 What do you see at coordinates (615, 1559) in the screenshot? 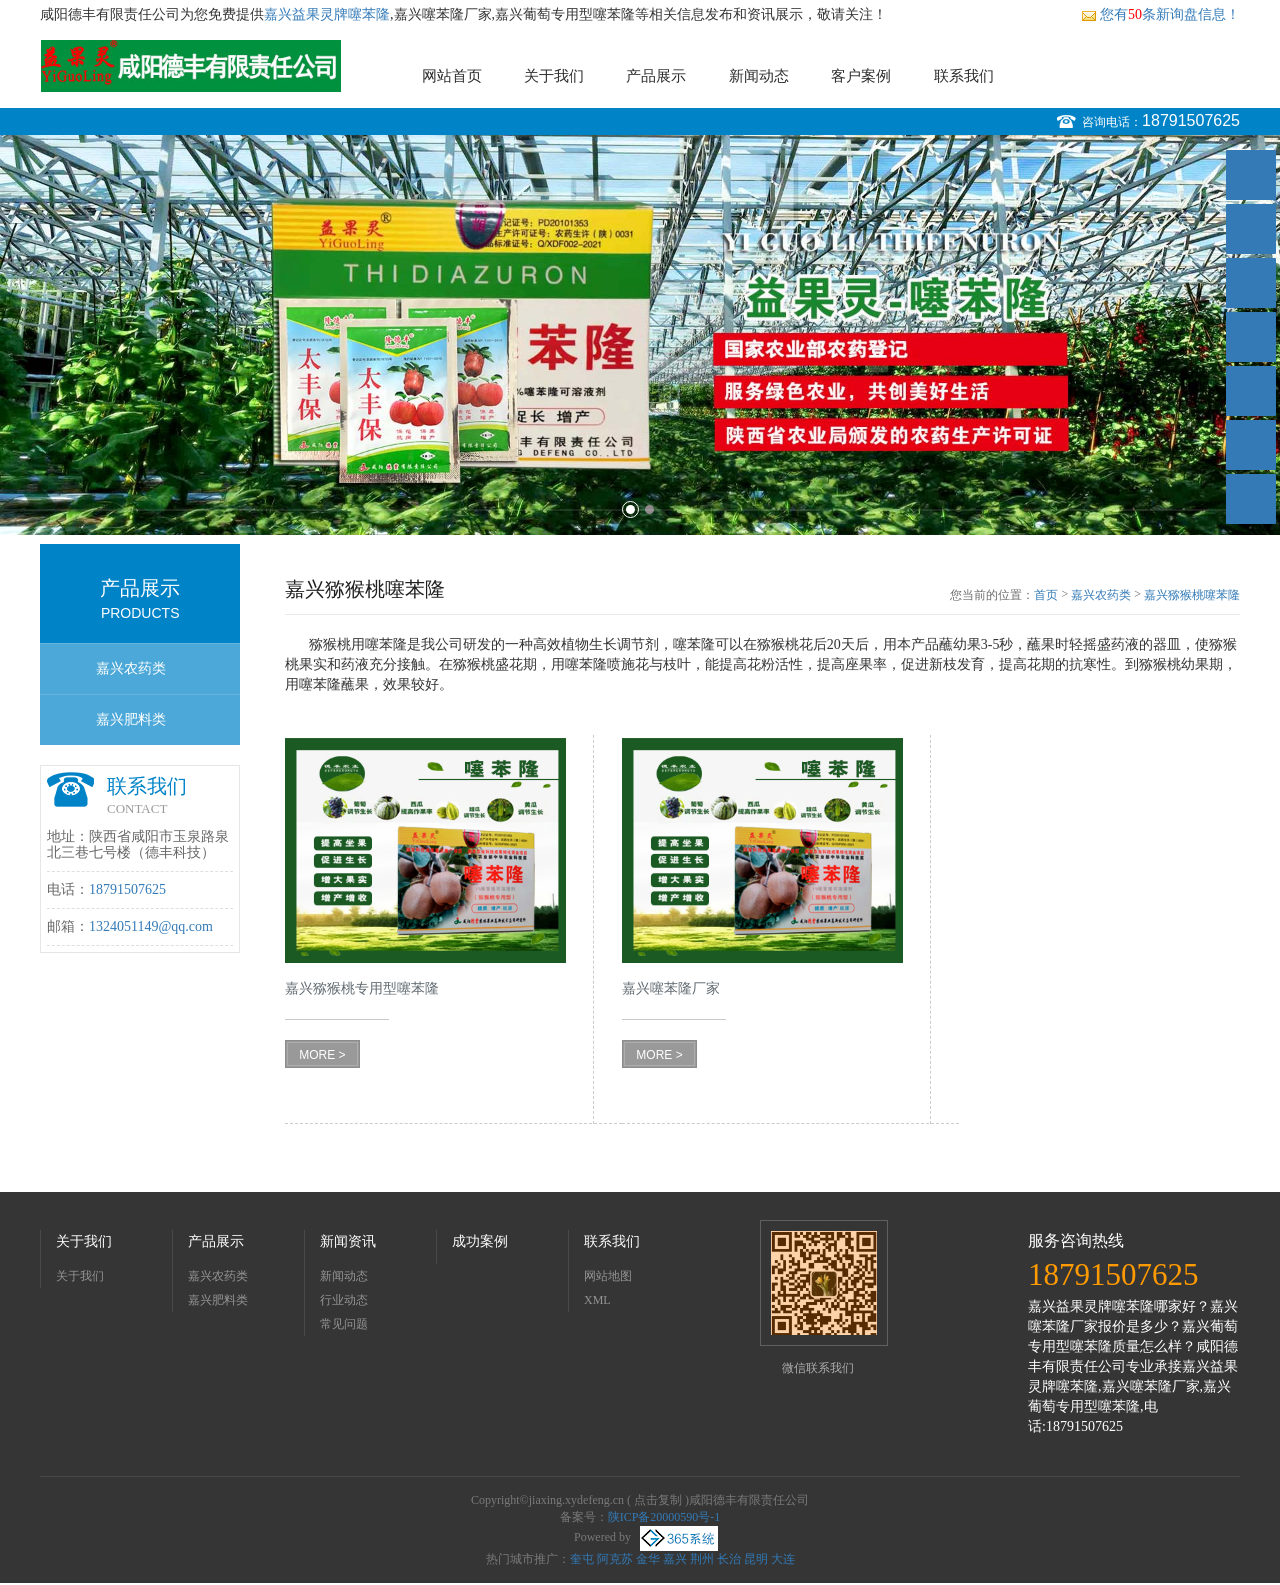
I see `阿克苏` at bounding box center [615, 1559].